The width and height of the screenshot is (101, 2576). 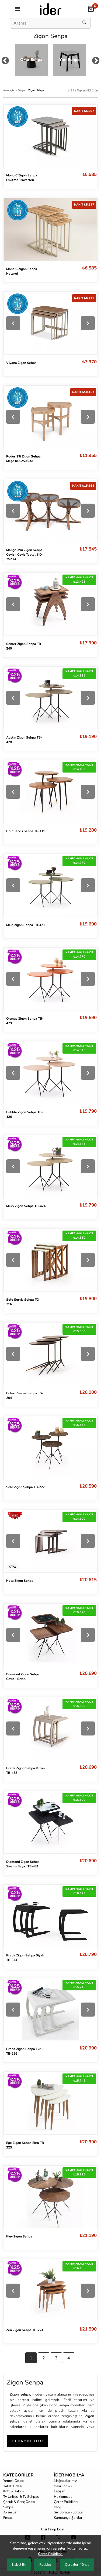 What do you see at coordinates (19, 2501) in the screenshot?
I see `Çocuk & Genç Odası` at bounding box center [19, 2501].